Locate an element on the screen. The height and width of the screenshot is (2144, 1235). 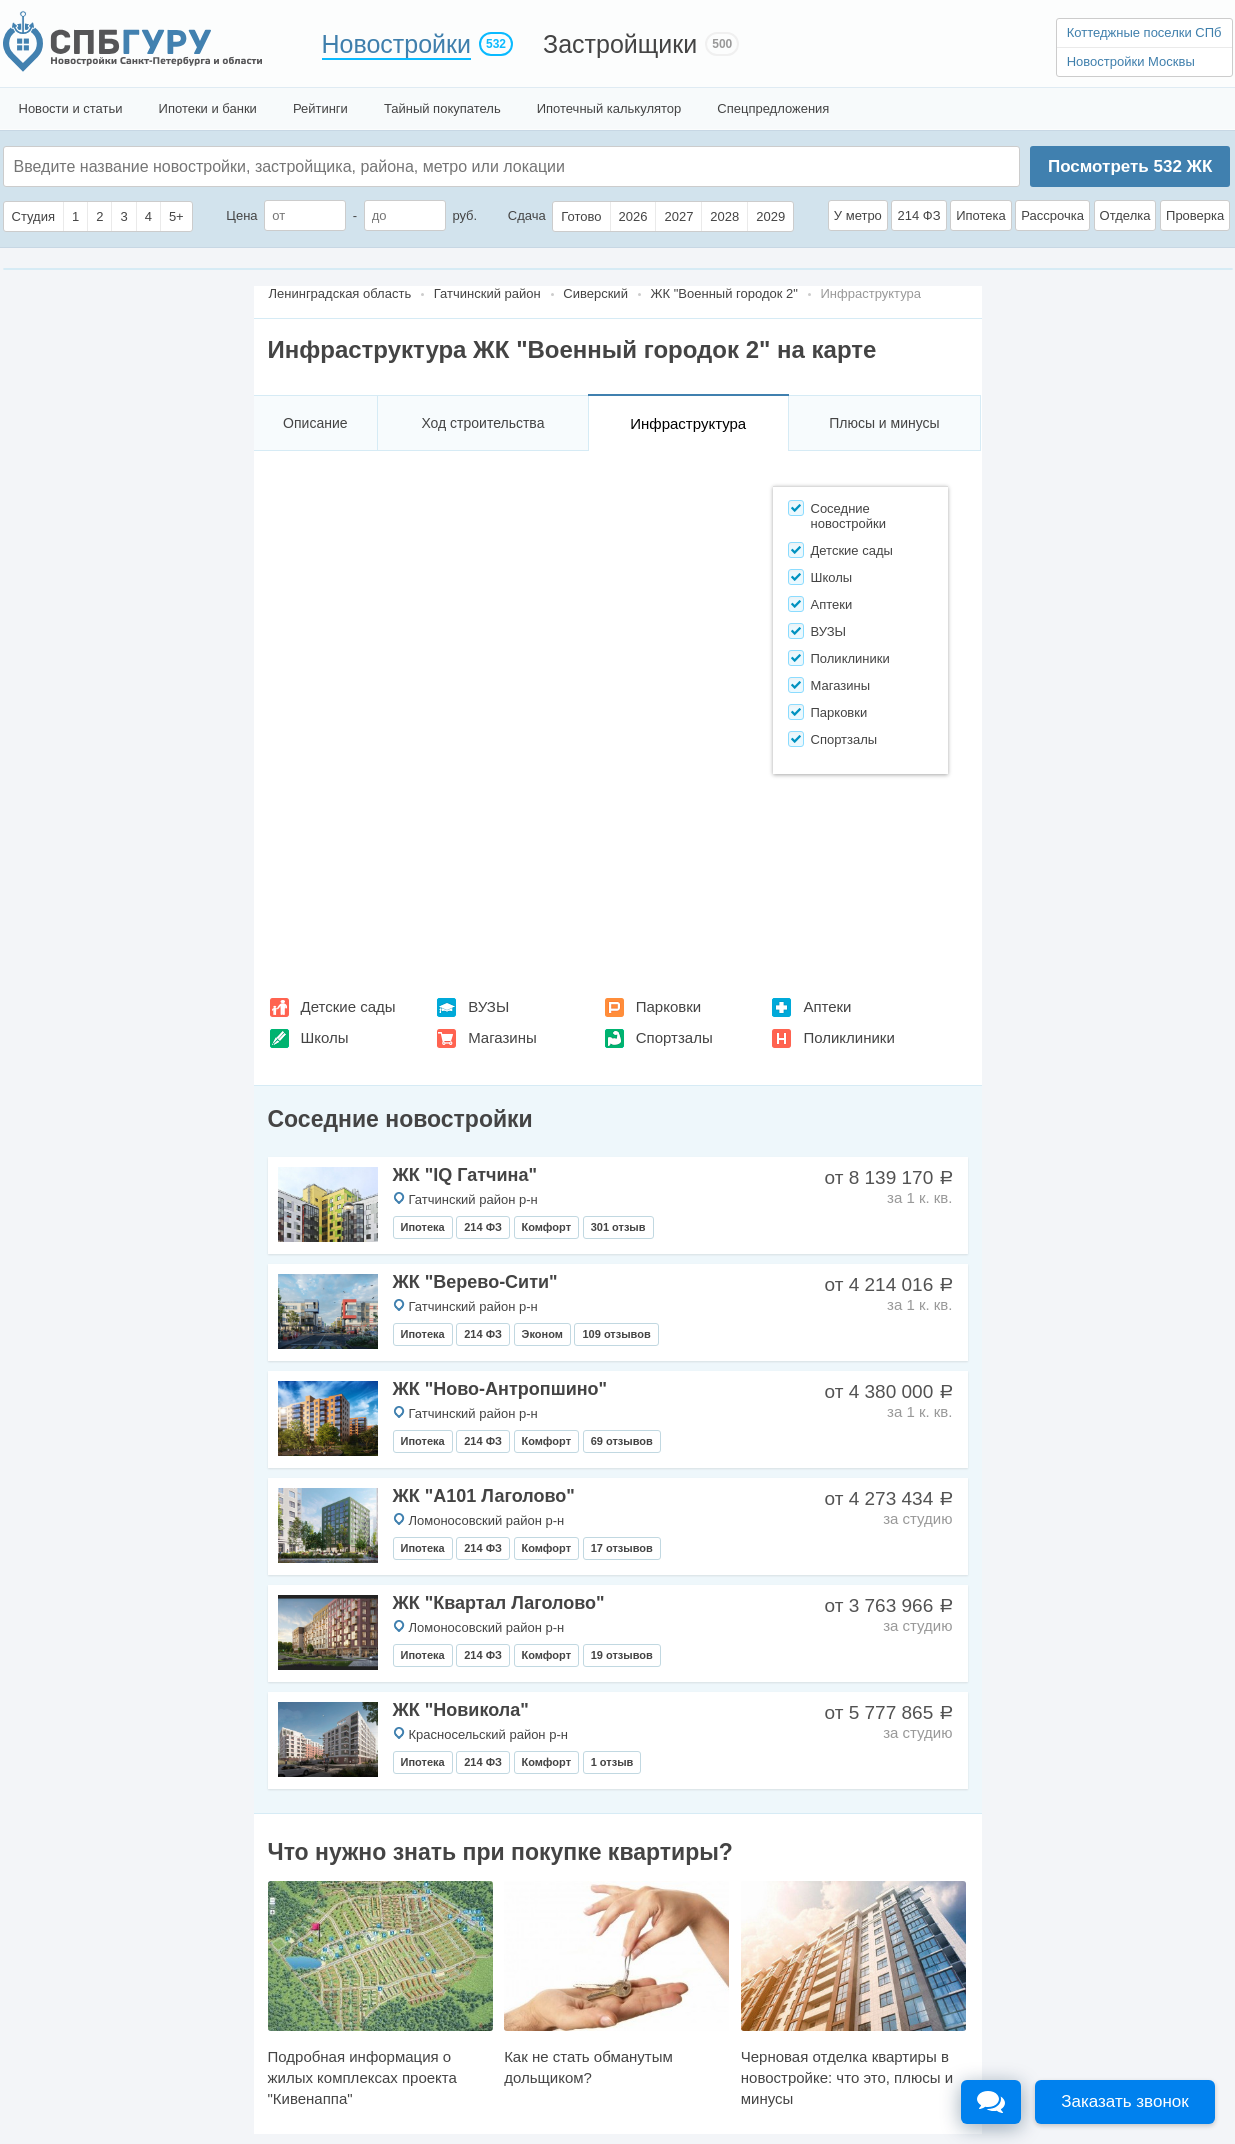
ЖК "А101 Лаголово" is located at coordinates (484, 1496).